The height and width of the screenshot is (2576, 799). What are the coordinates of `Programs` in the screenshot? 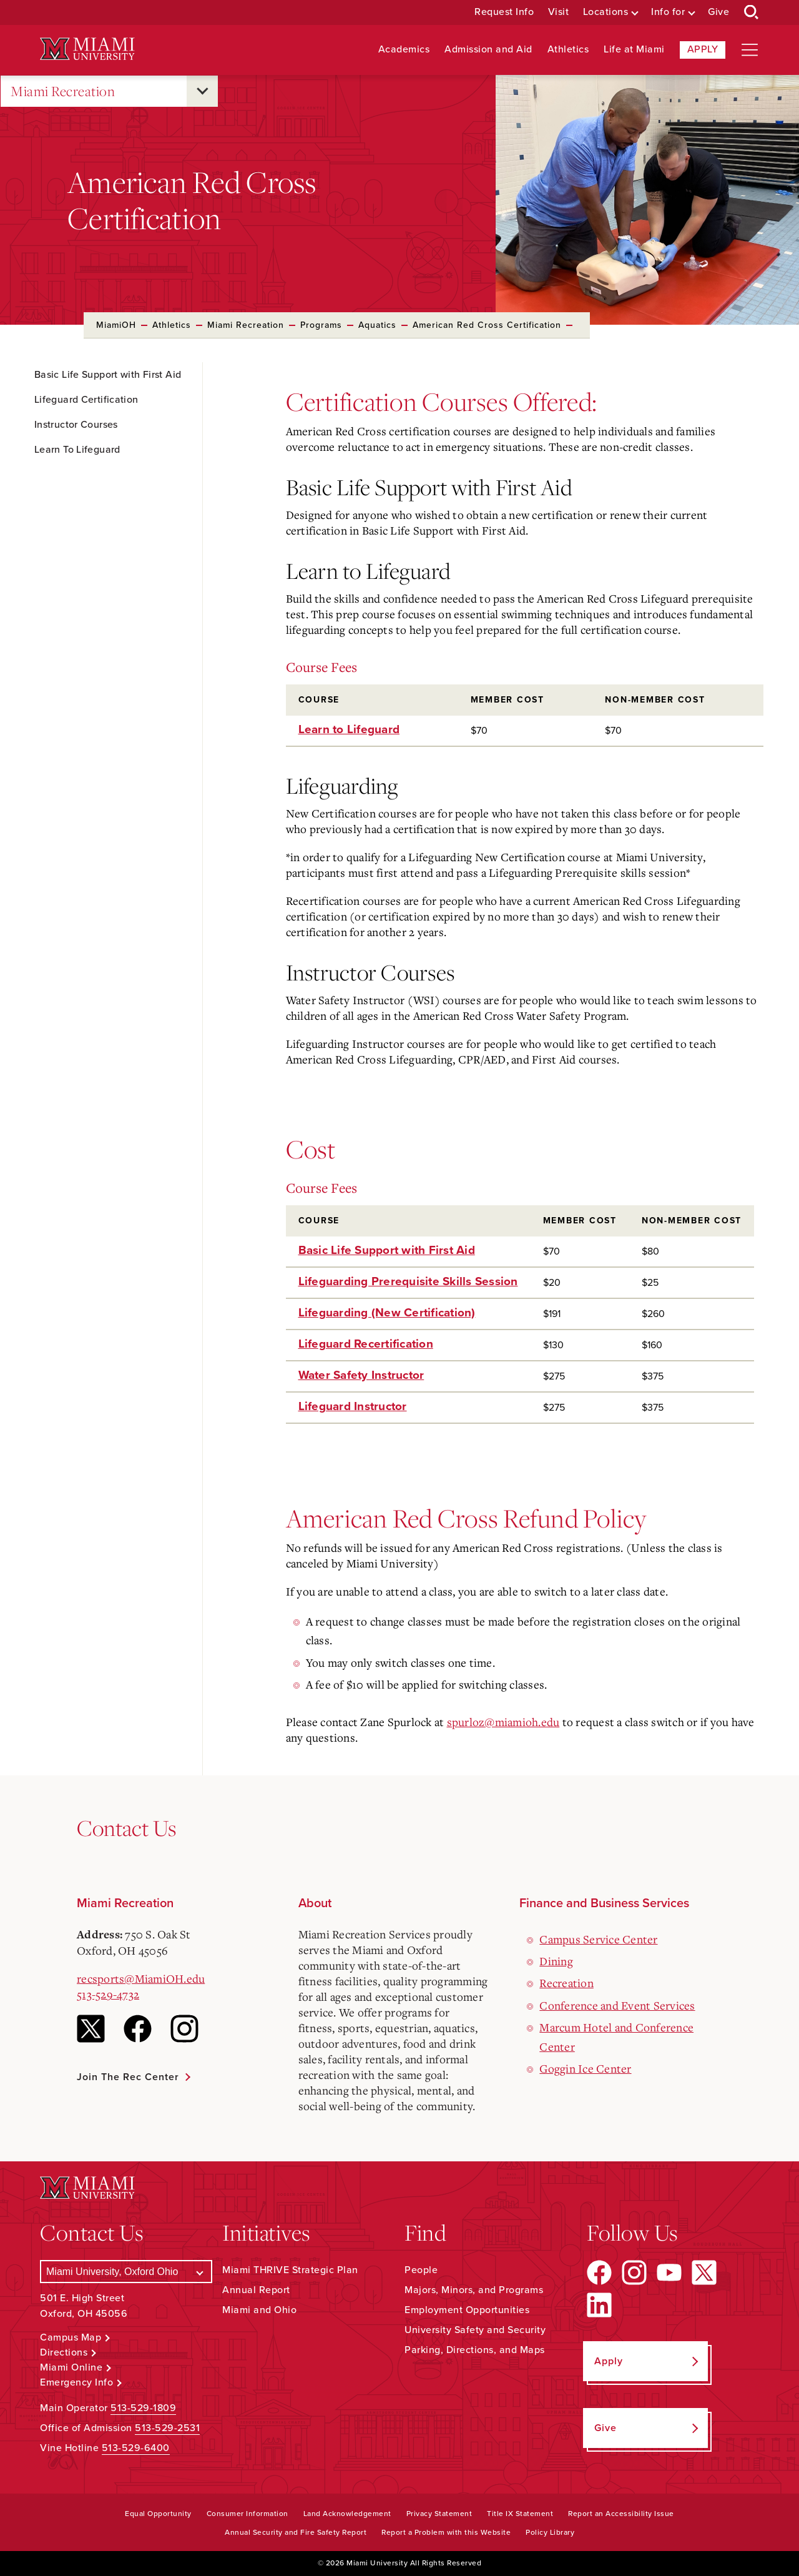 It's located at (321, 325).